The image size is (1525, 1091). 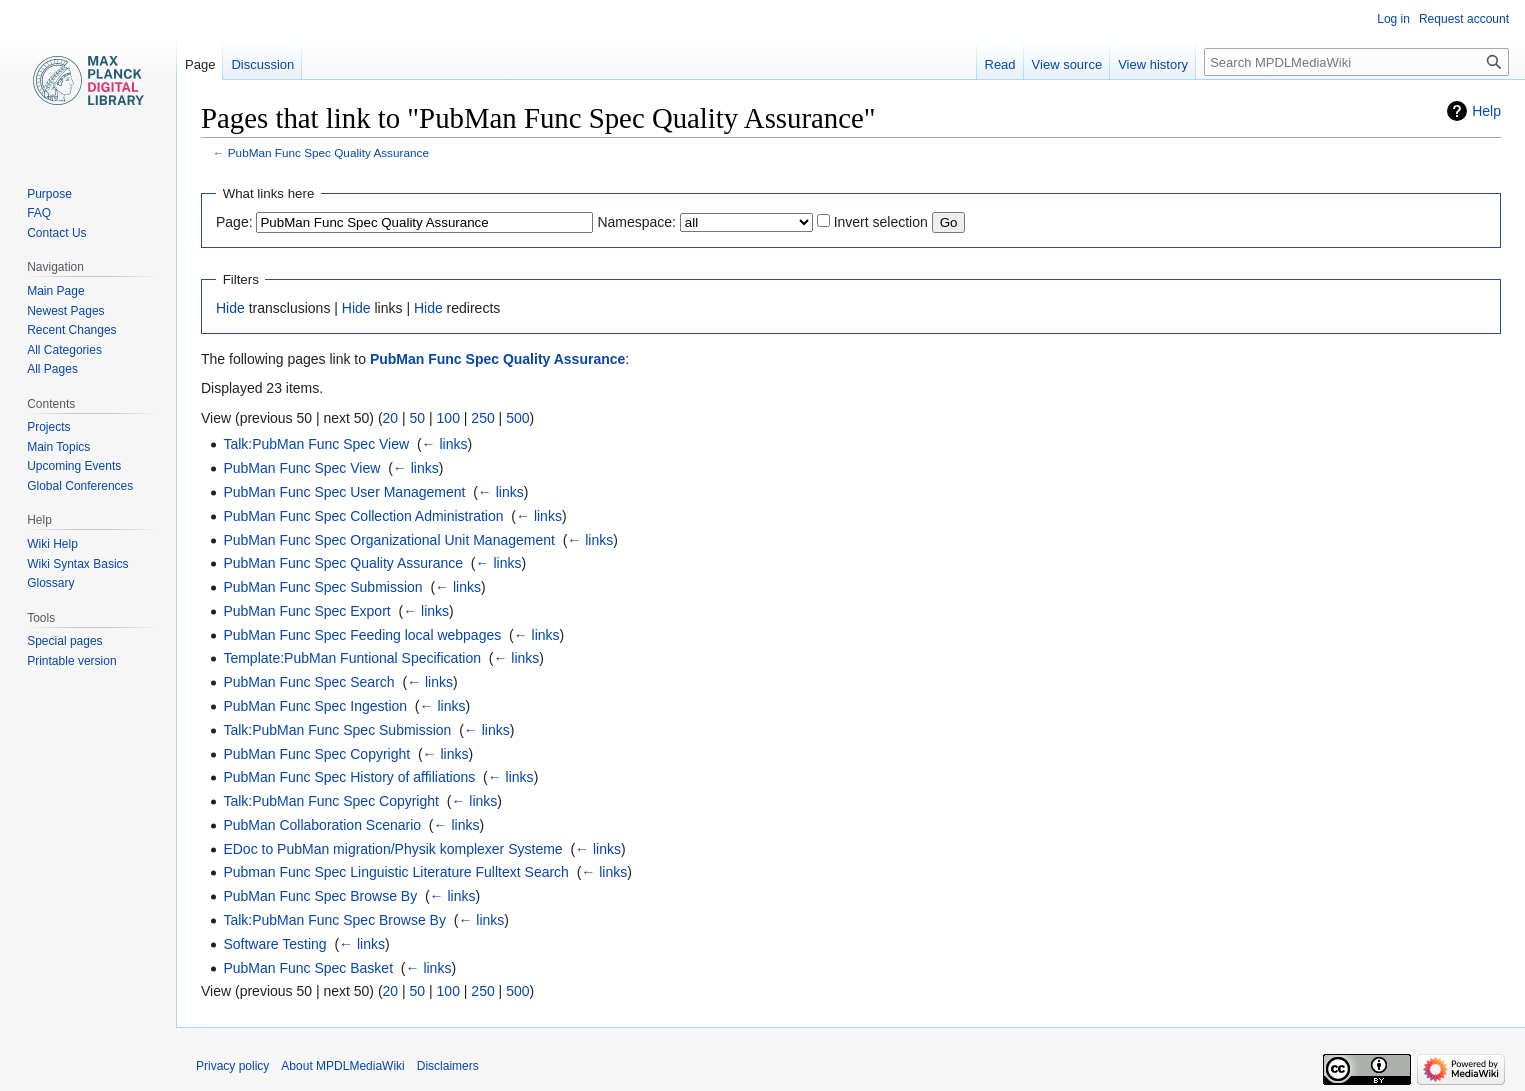 What do you see at coordinates (342, 1066) in the screenshot?
I see `About MPDLMediaWiki` at bounding box center [342, 1066].